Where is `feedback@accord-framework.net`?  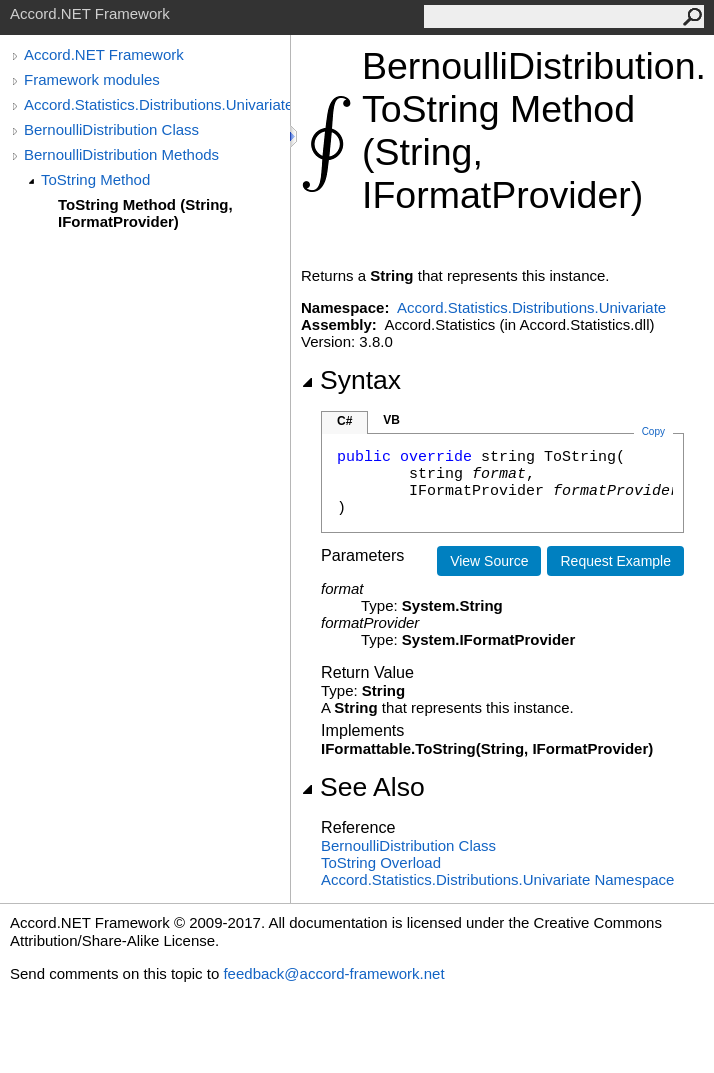
feedback@accord-framework.net is located at coordinates (333, 973).